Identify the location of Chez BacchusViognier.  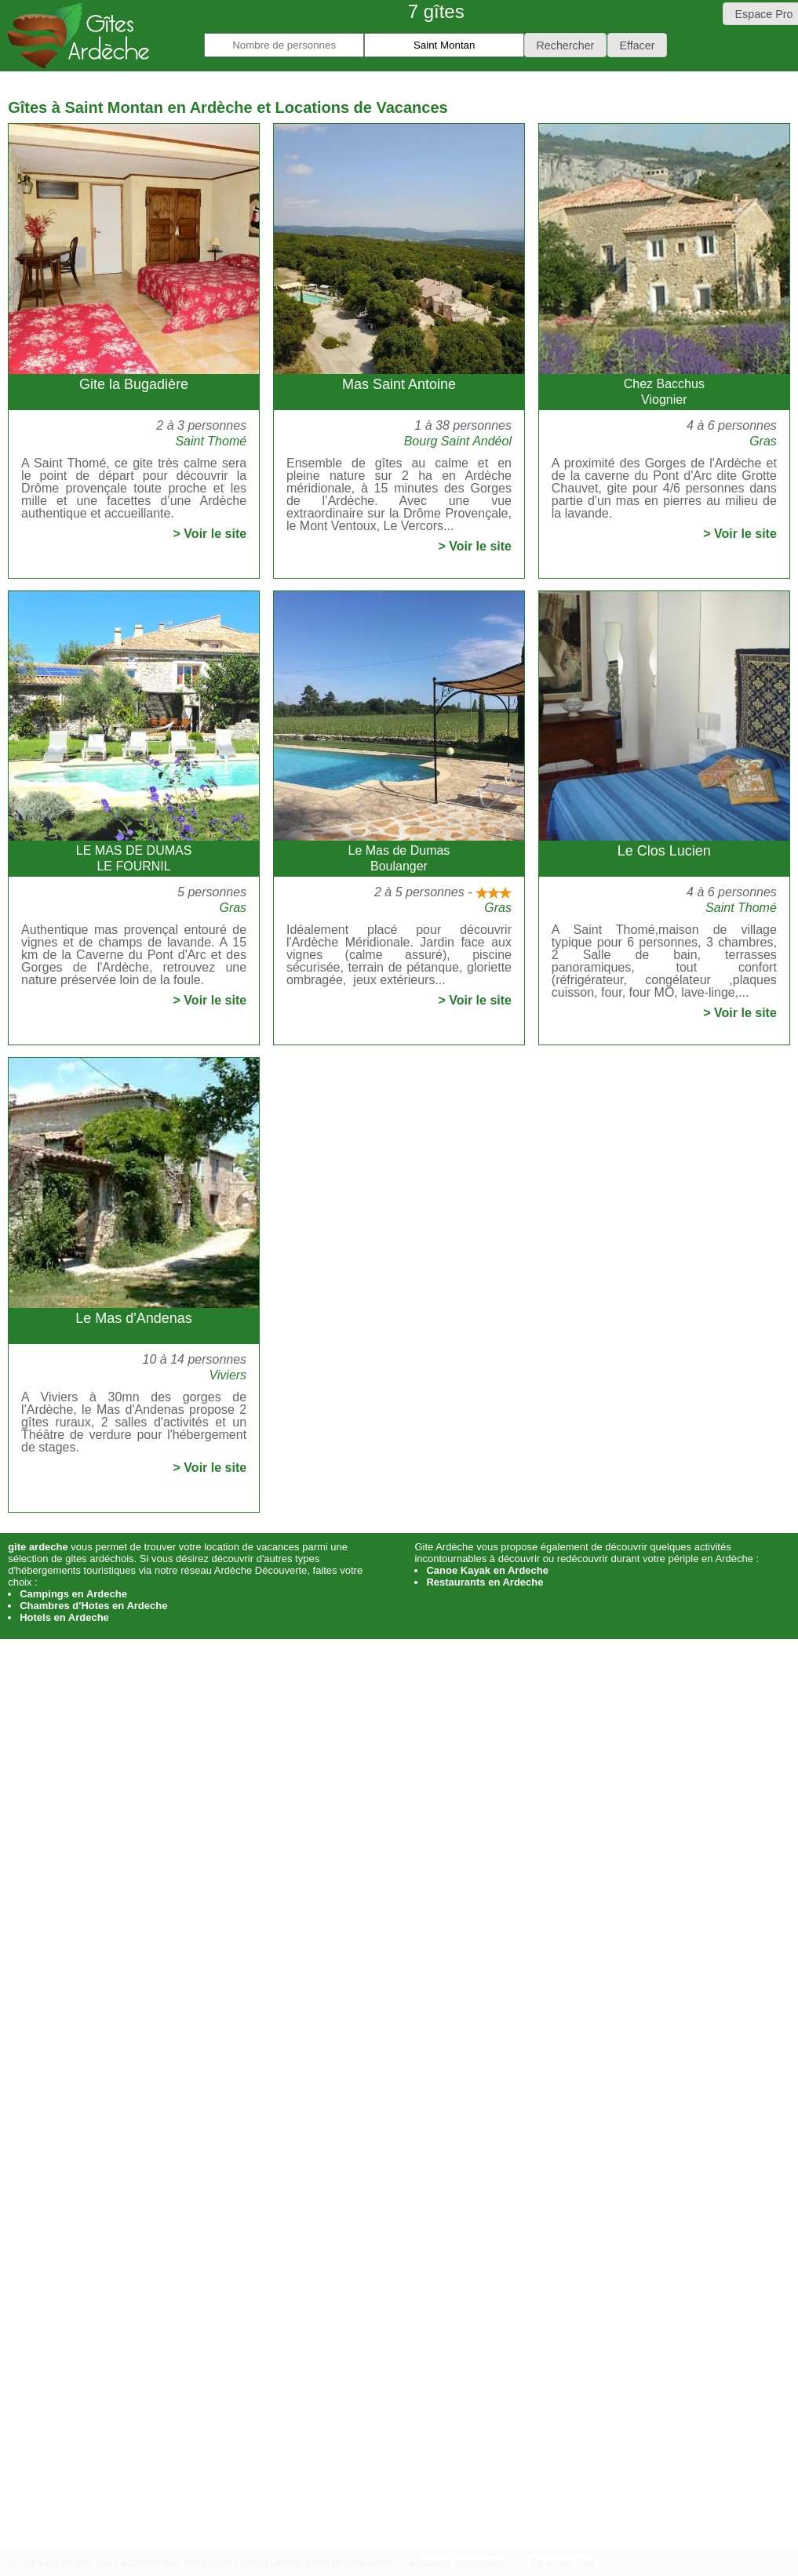
(664, 391).